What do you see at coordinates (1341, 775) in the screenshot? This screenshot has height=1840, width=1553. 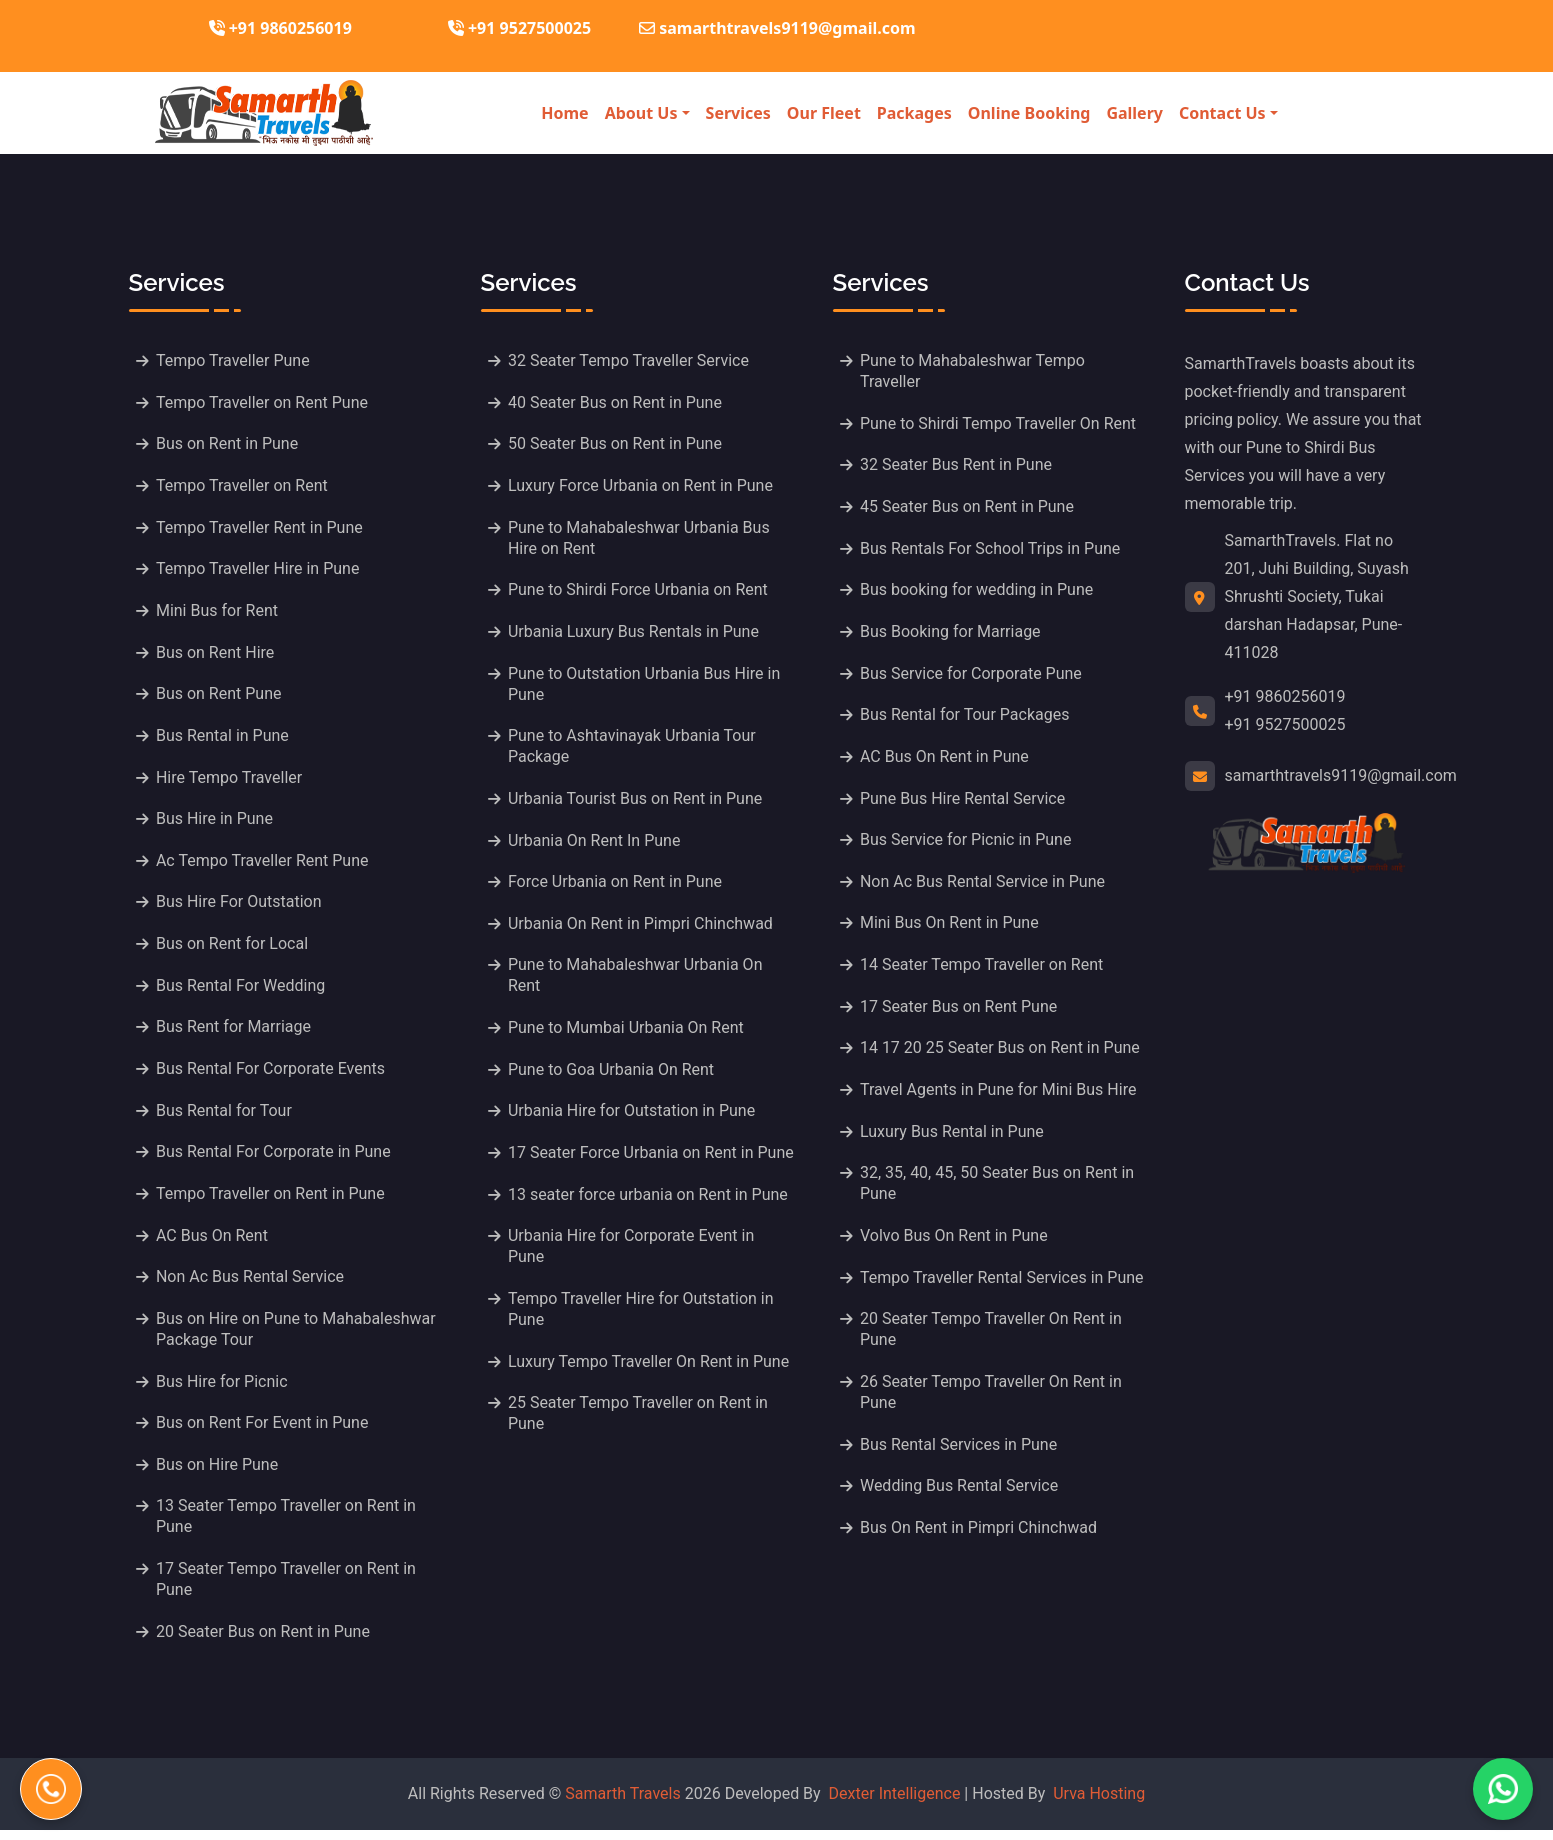 I see `samarthtravels9119@gmail.com` at bounding box center [1341, 775].